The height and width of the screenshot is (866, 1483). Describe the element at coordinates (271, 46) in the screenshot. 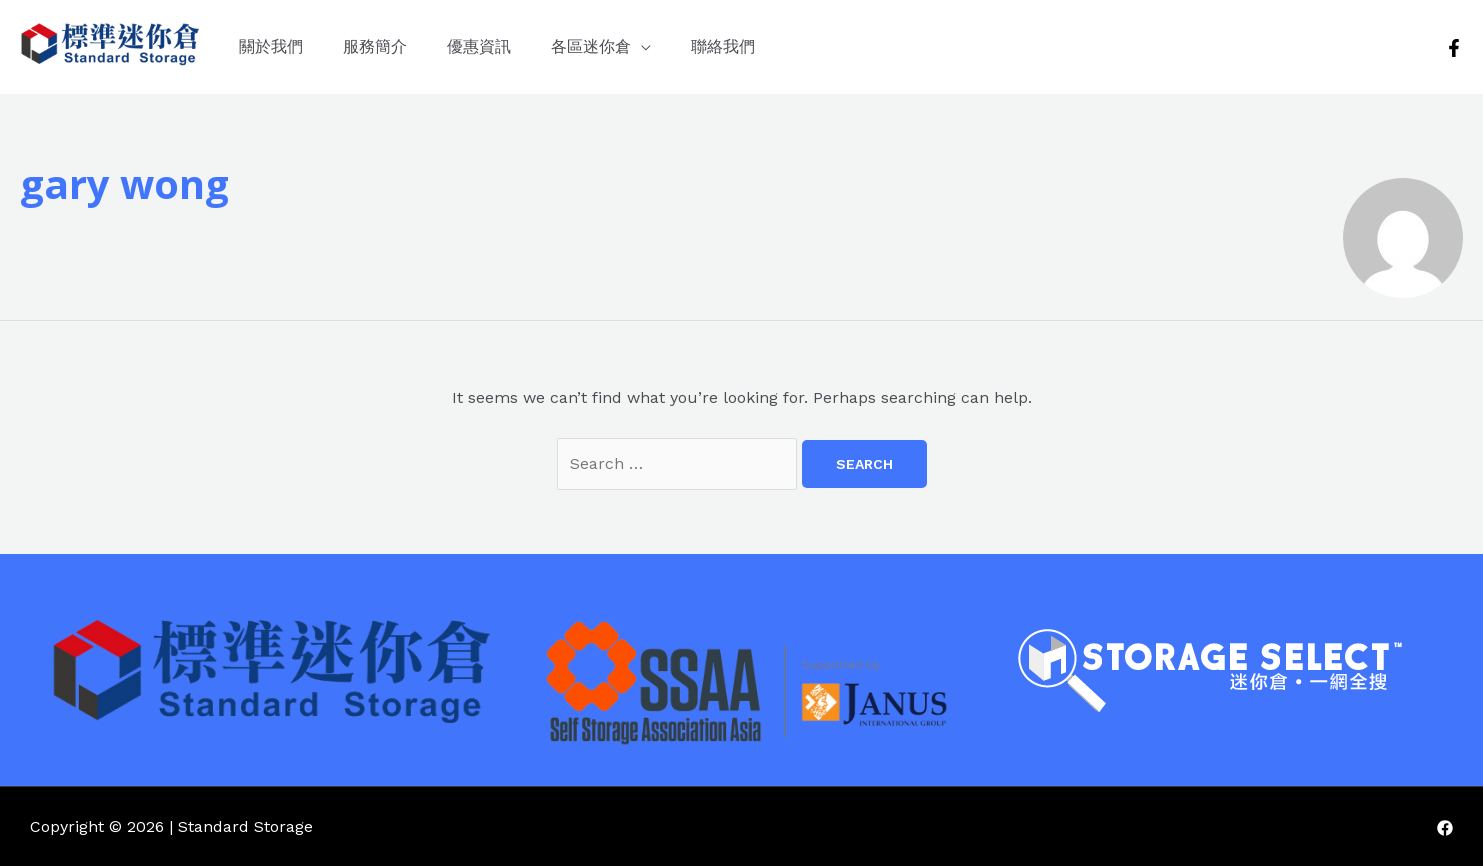

I see `關於我們` at that location.